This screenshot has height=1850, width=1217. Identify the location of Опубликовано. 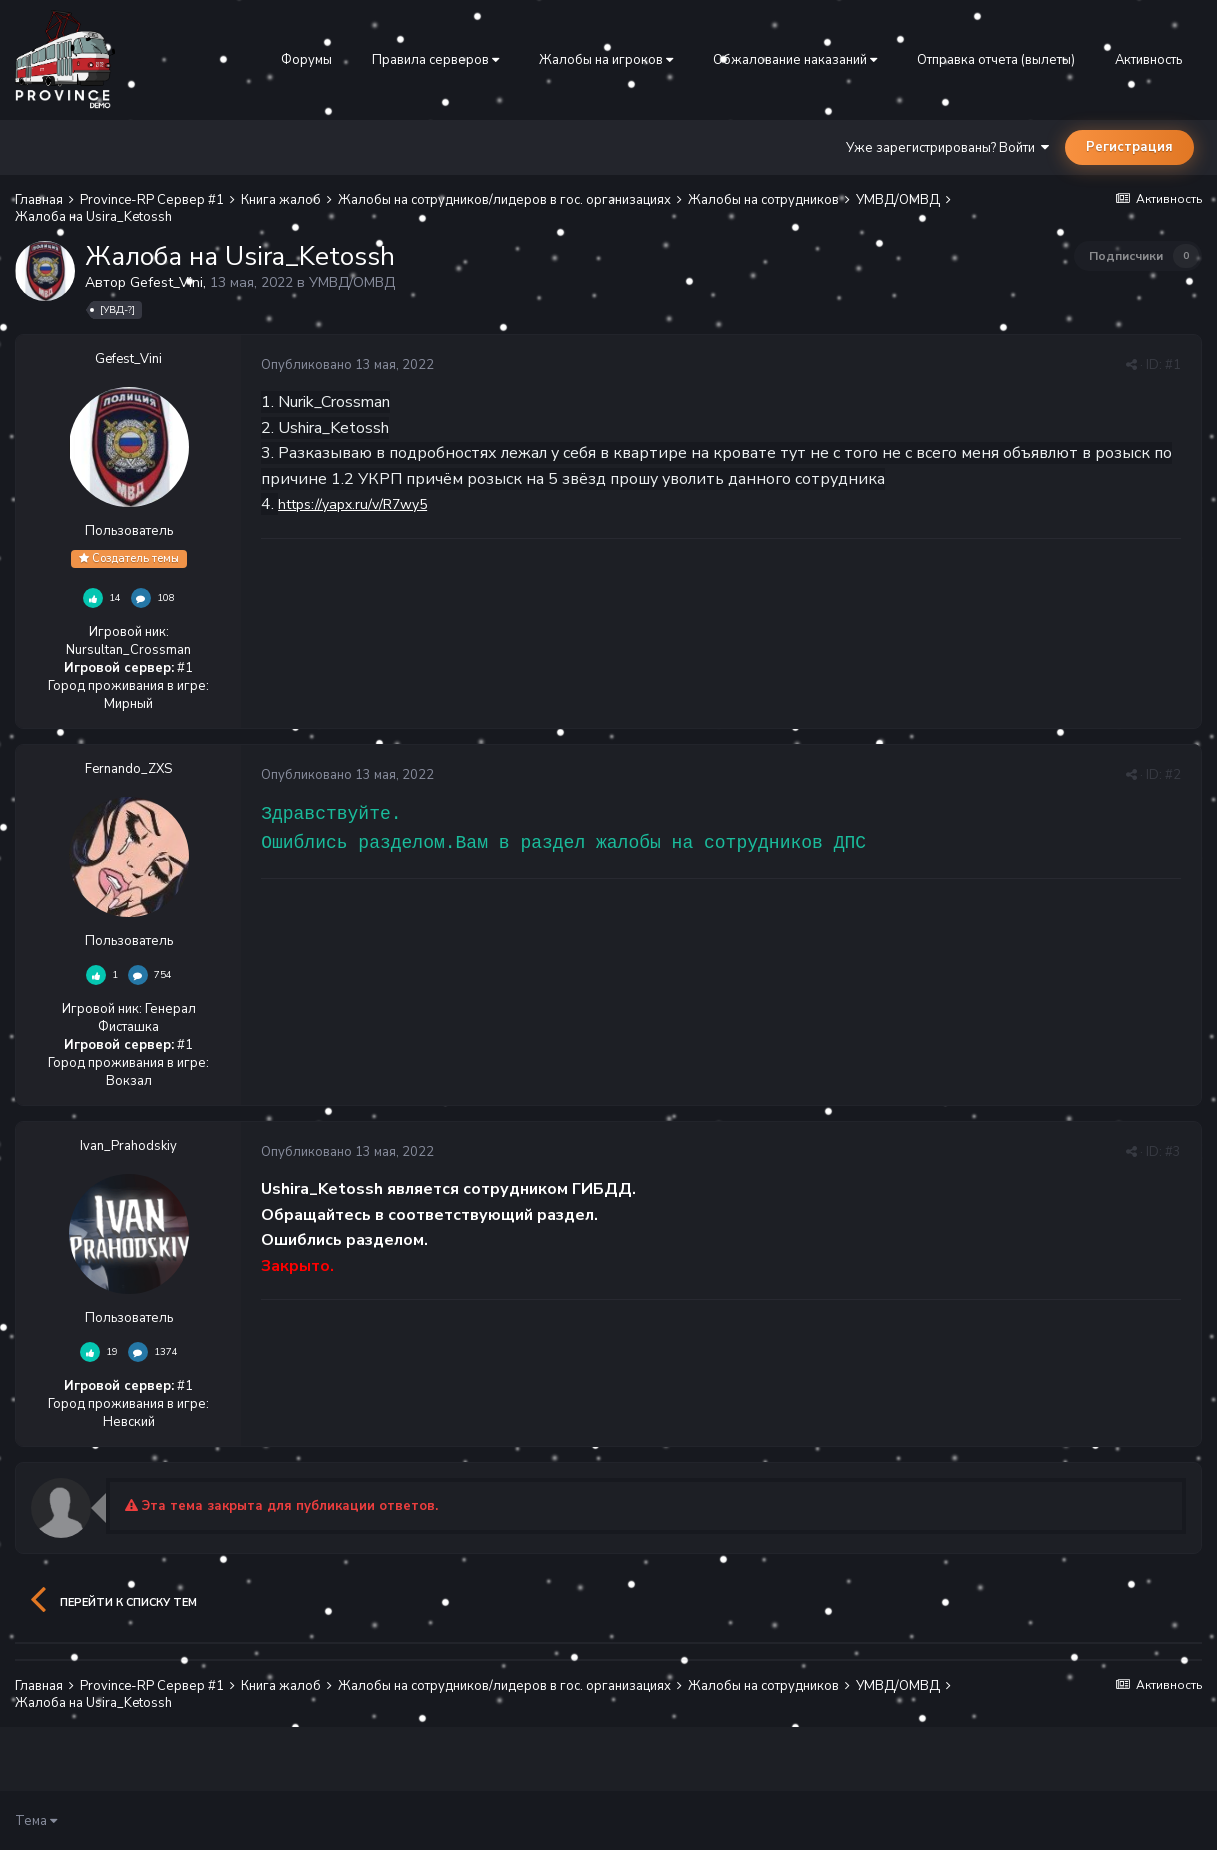
(347, 365).